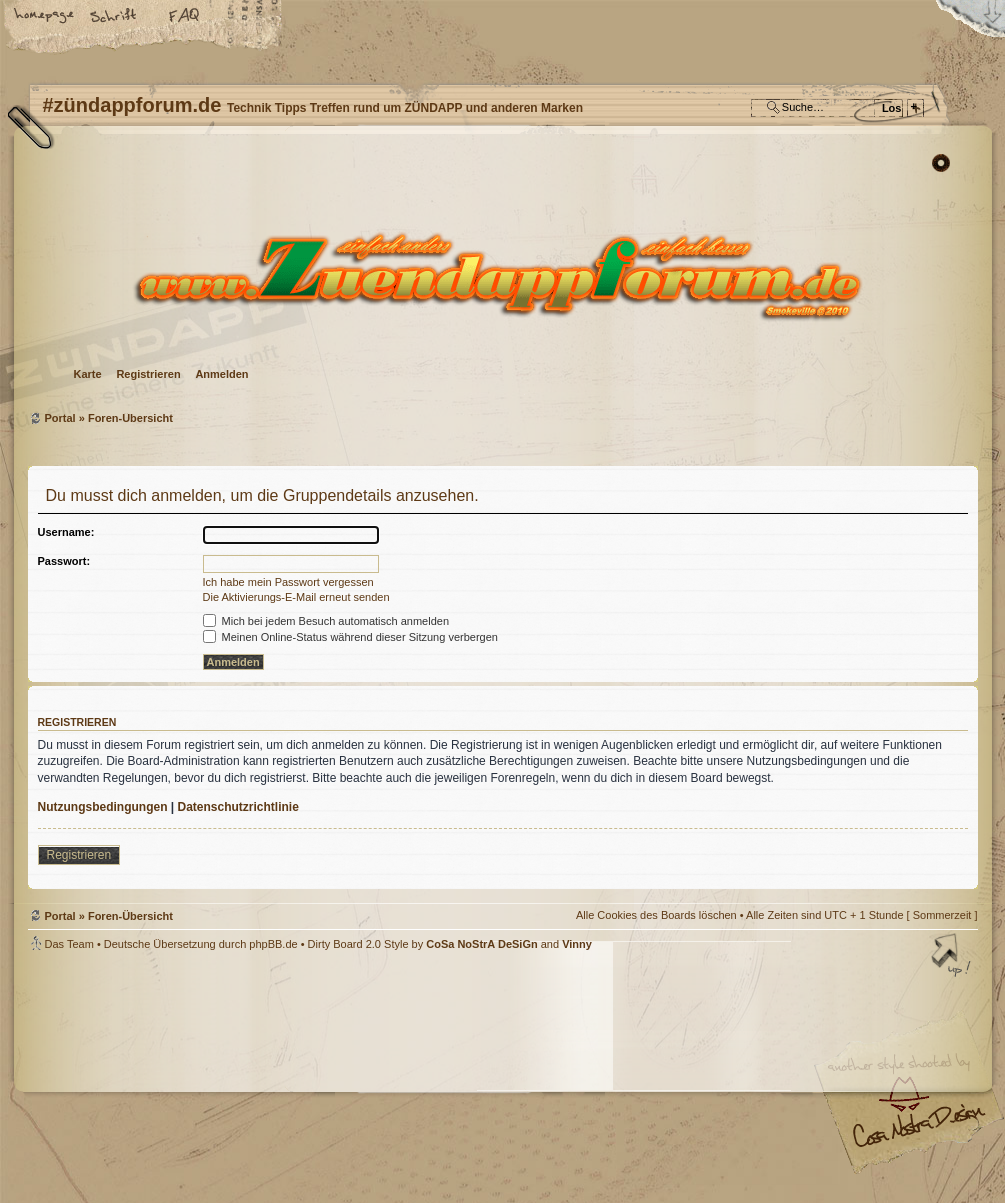  What do you see at coordinates (69, 944) in the screenshot?
I see `Das Team` at bounding box center [69, 944].